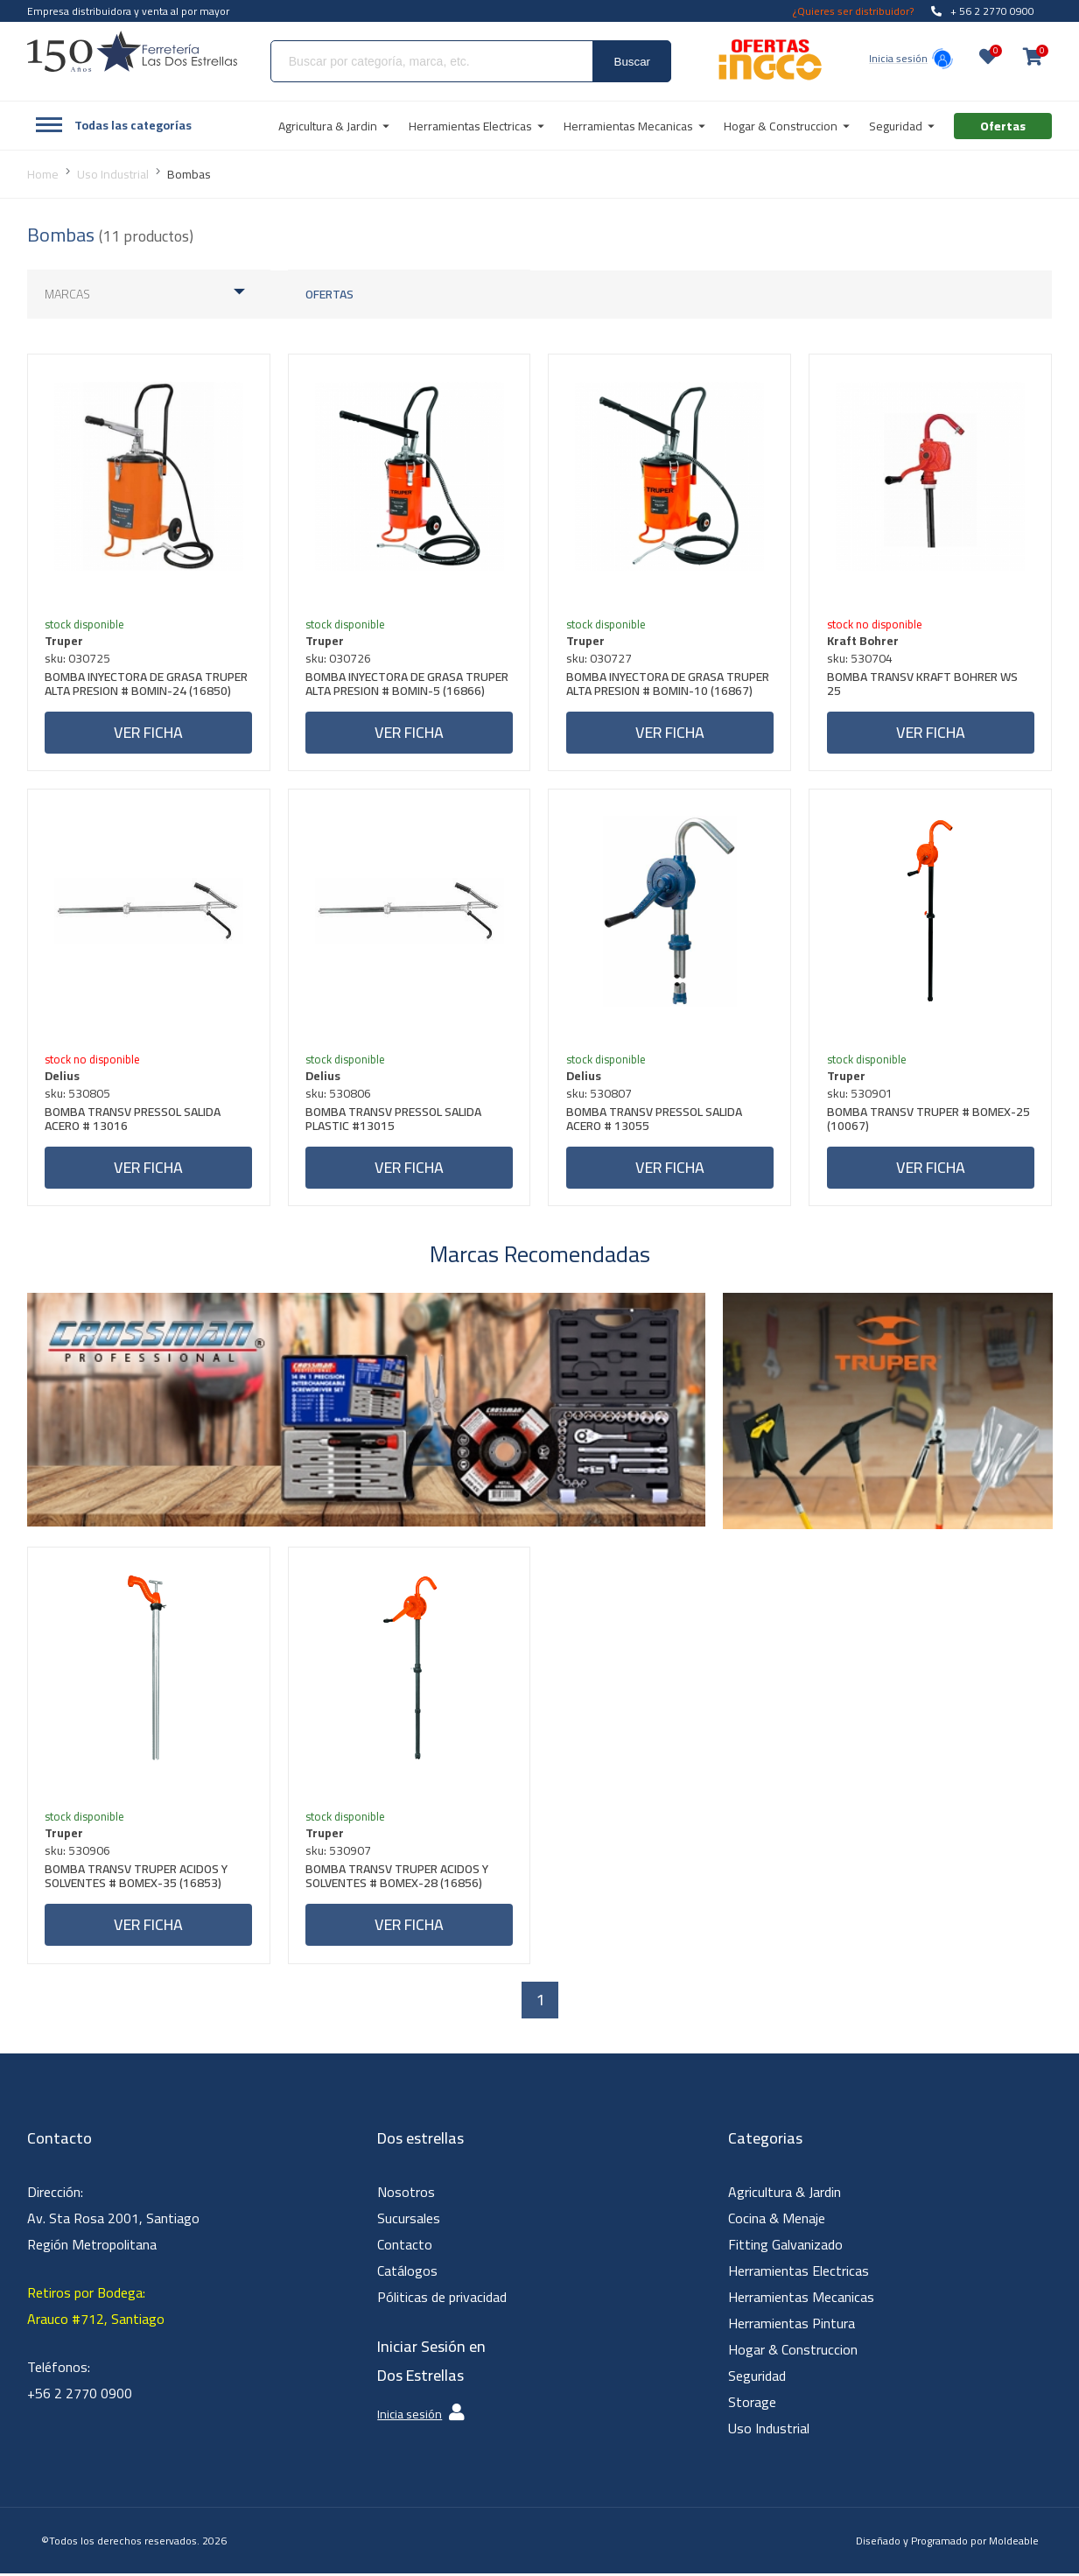  Describe the element at coordinates (78, 1094) in the screenshot. I see `sku: 530805` at that location.